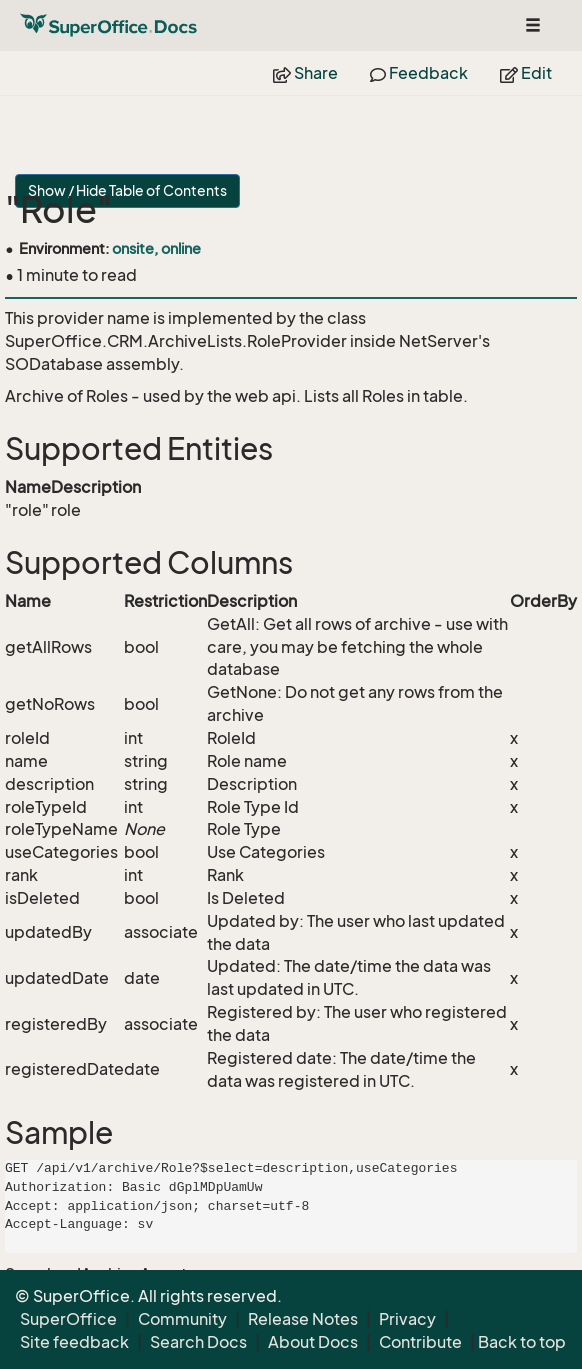 The width and height of the screenshot is (582, 1369). I want to click on About Docs, so click(313, 1342).